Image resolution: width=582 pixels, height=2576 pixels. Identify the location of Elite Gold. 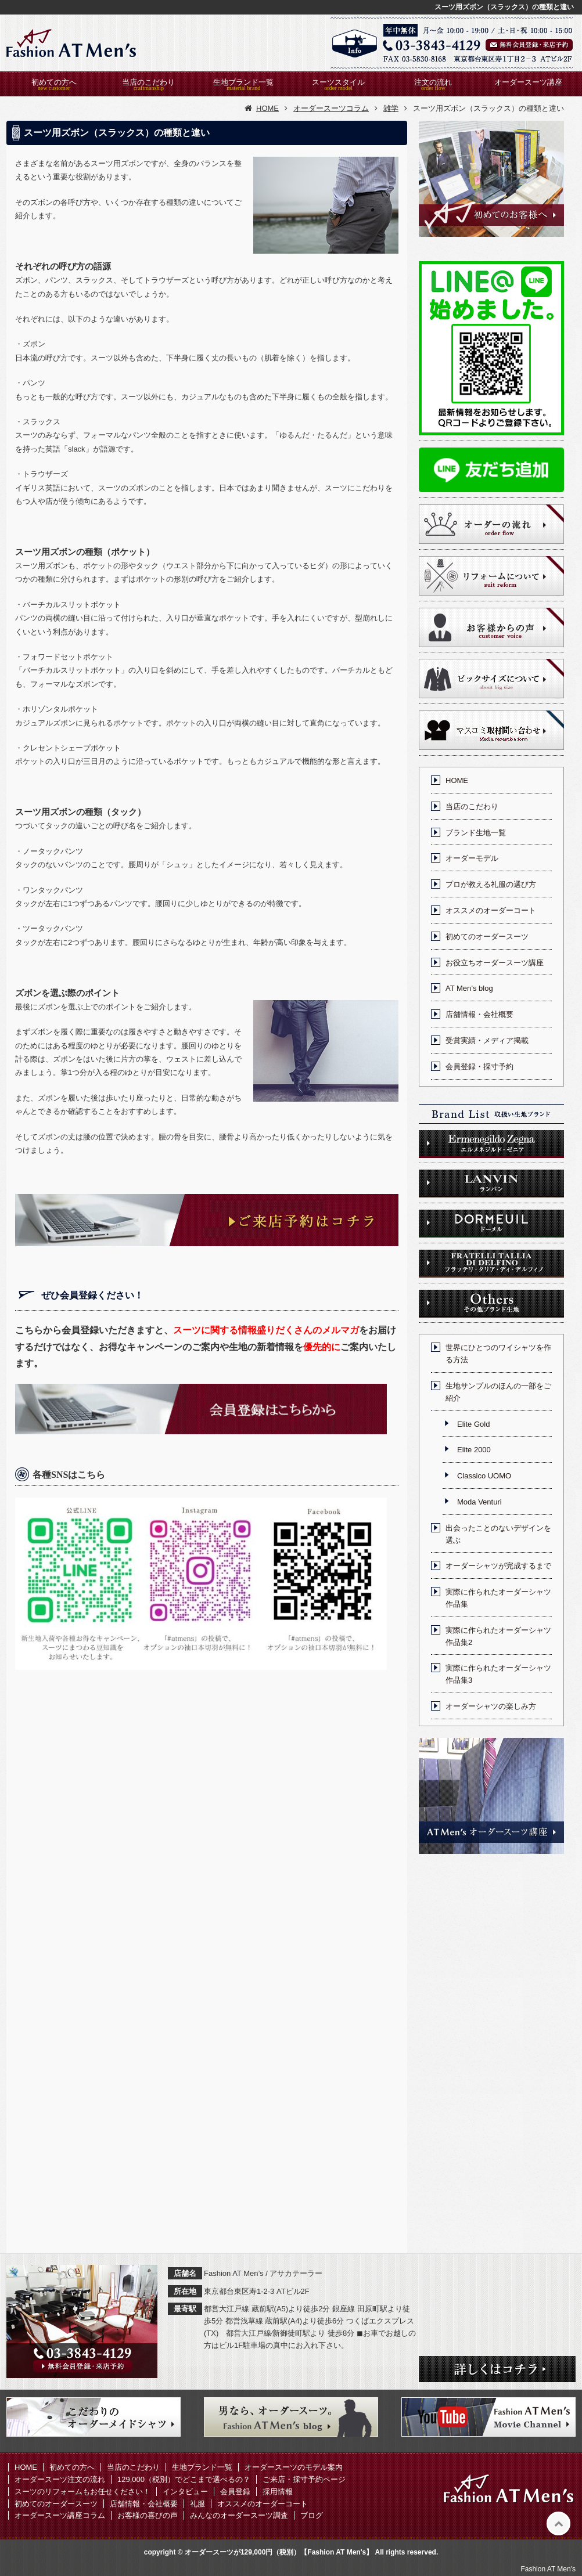
(473, 1424).